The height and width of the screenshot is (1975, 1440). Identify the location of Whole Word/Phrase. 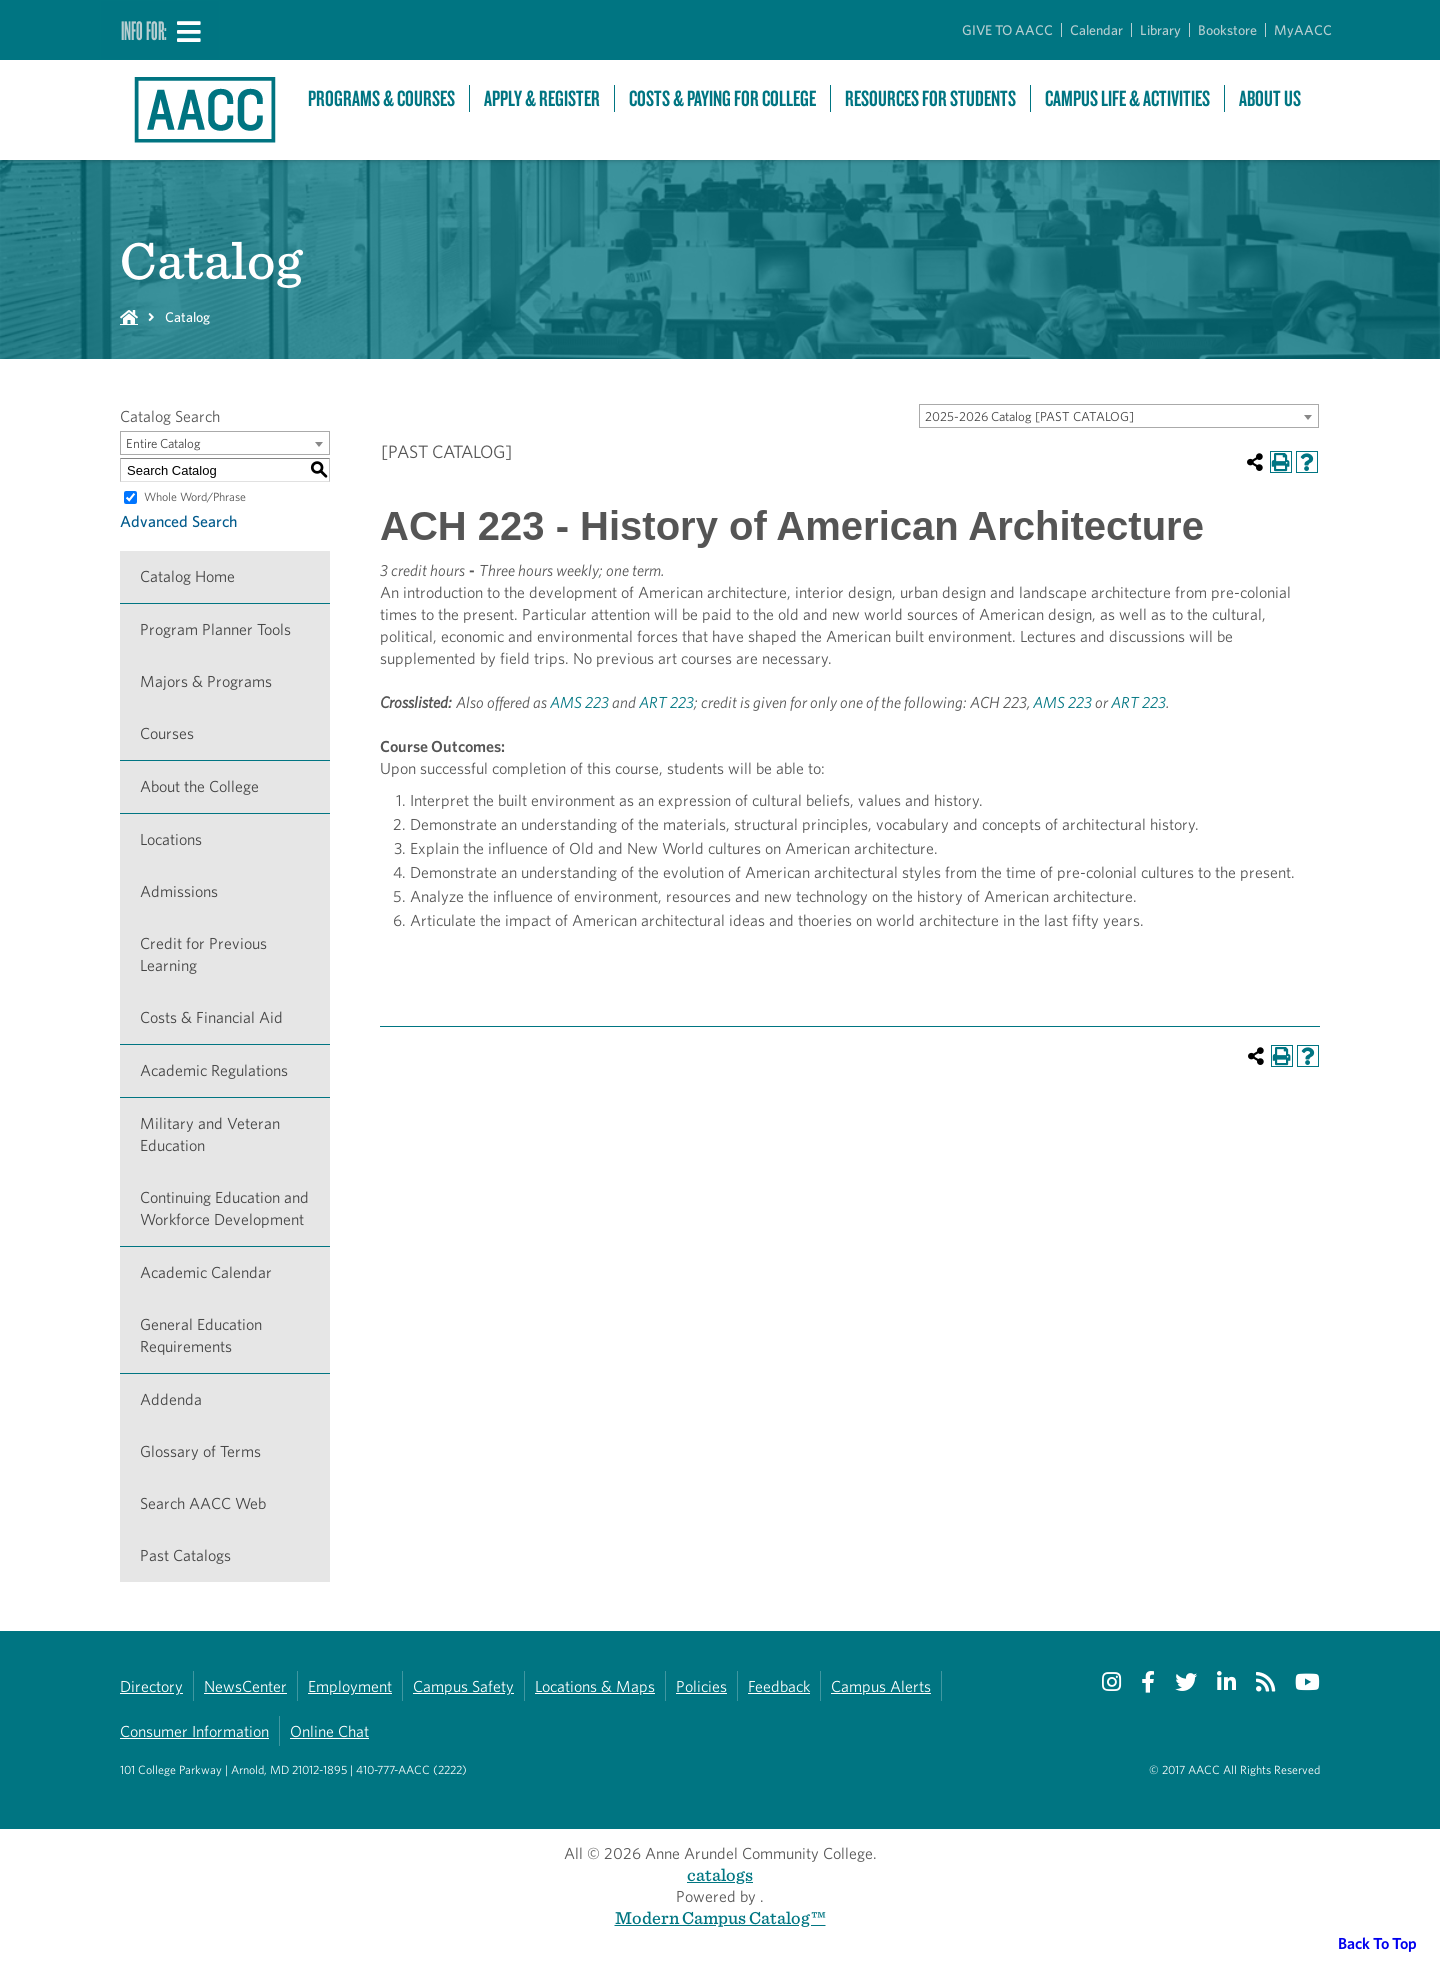
(195, 496).